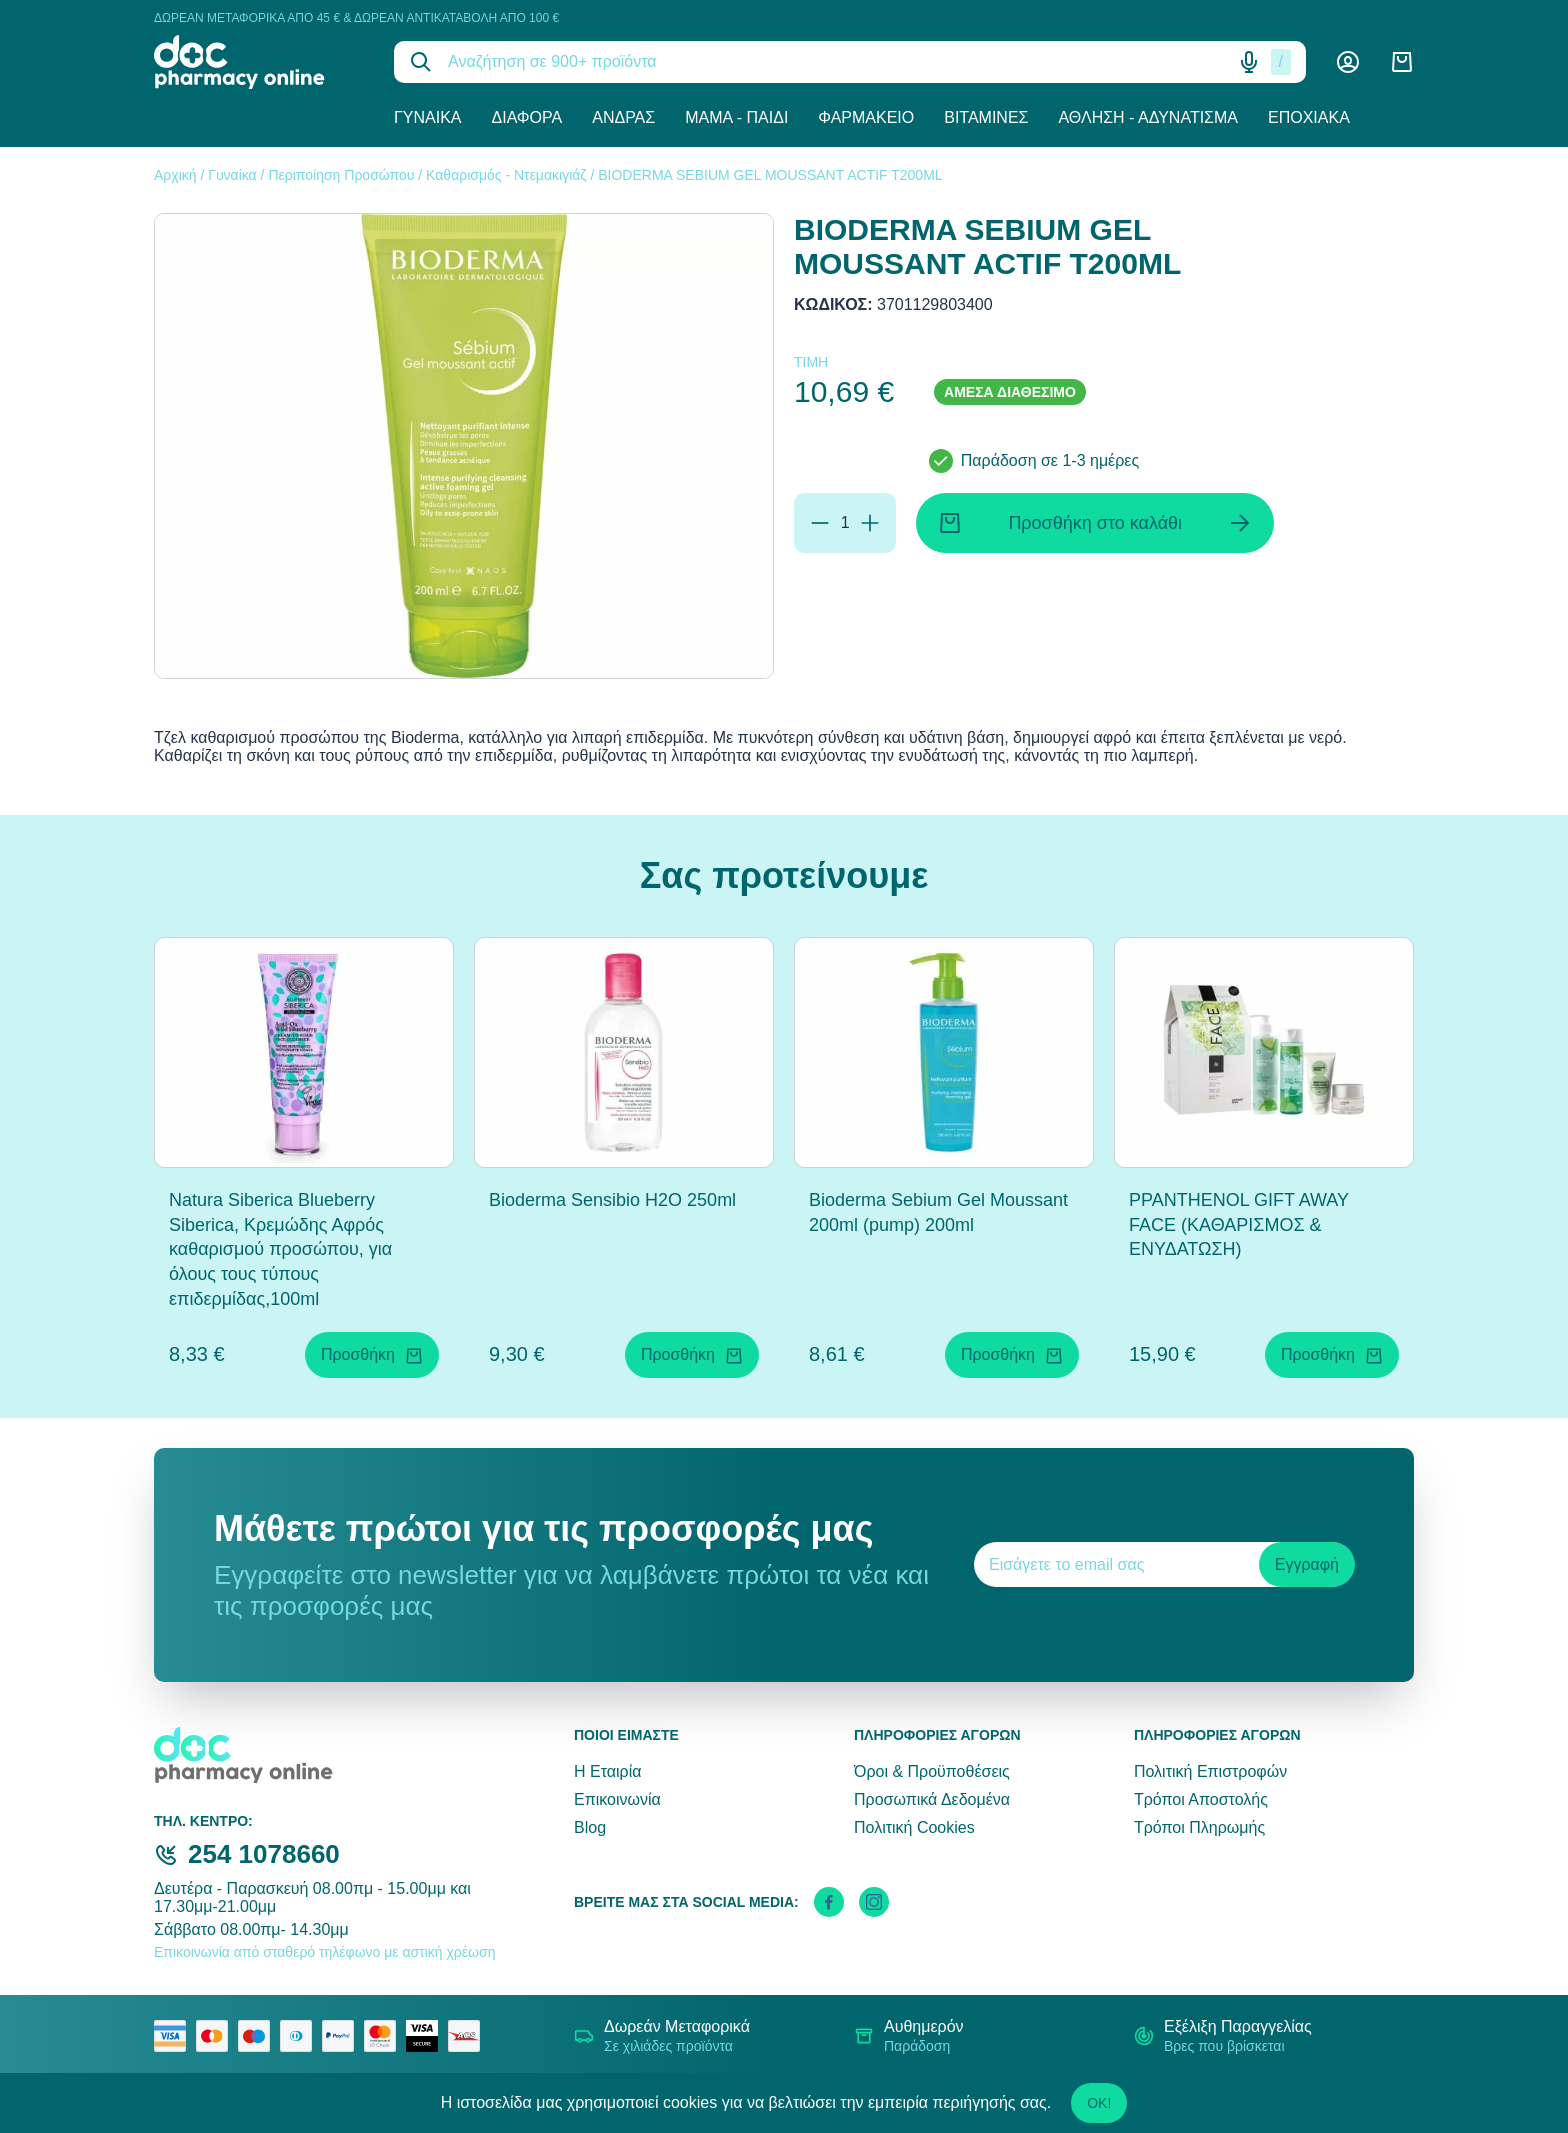 This screenshot has height=2133, width=1568. Describe the element at coordinates (1199, 1827) in the screenshot. I see `Τρόποι Πληρωμής` at that location.